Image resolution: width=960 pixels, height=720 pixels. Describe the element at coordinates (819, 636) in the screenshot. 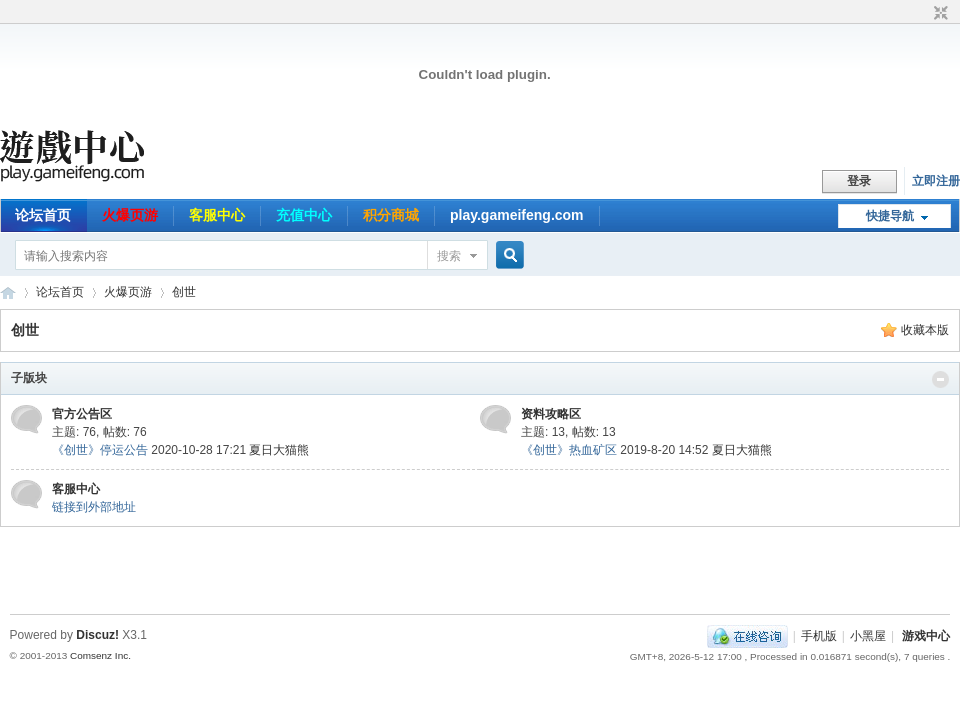

I see `手机版` at that location.